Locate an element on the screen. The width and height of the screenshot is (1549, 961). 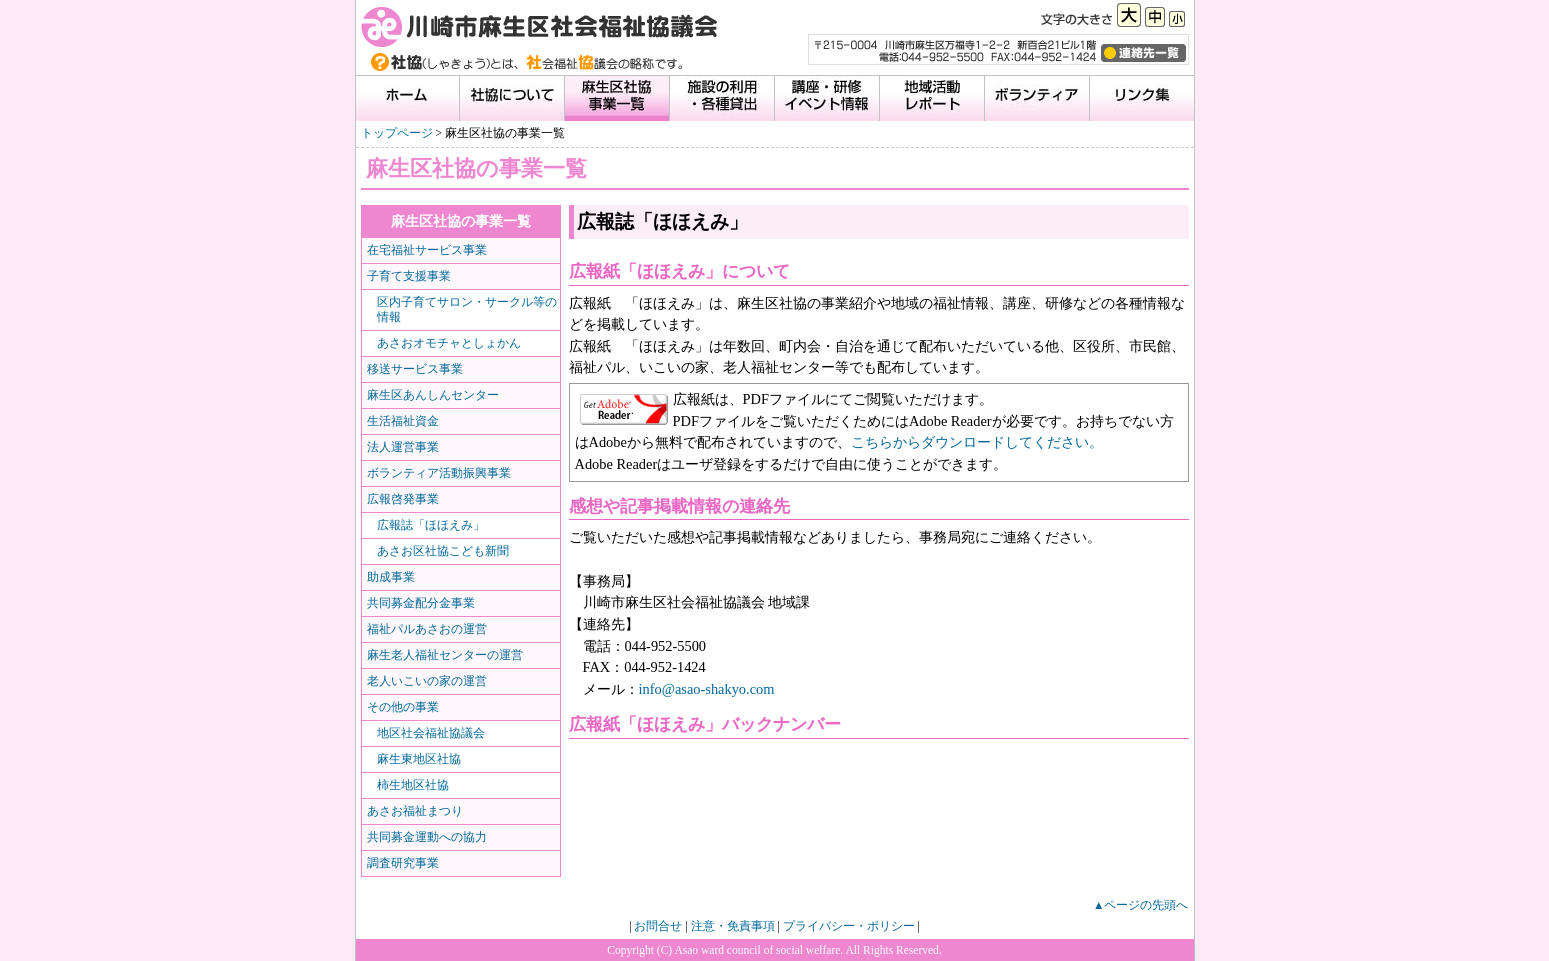
麻生区あんしんセンター is located at coordinates (433, 395).